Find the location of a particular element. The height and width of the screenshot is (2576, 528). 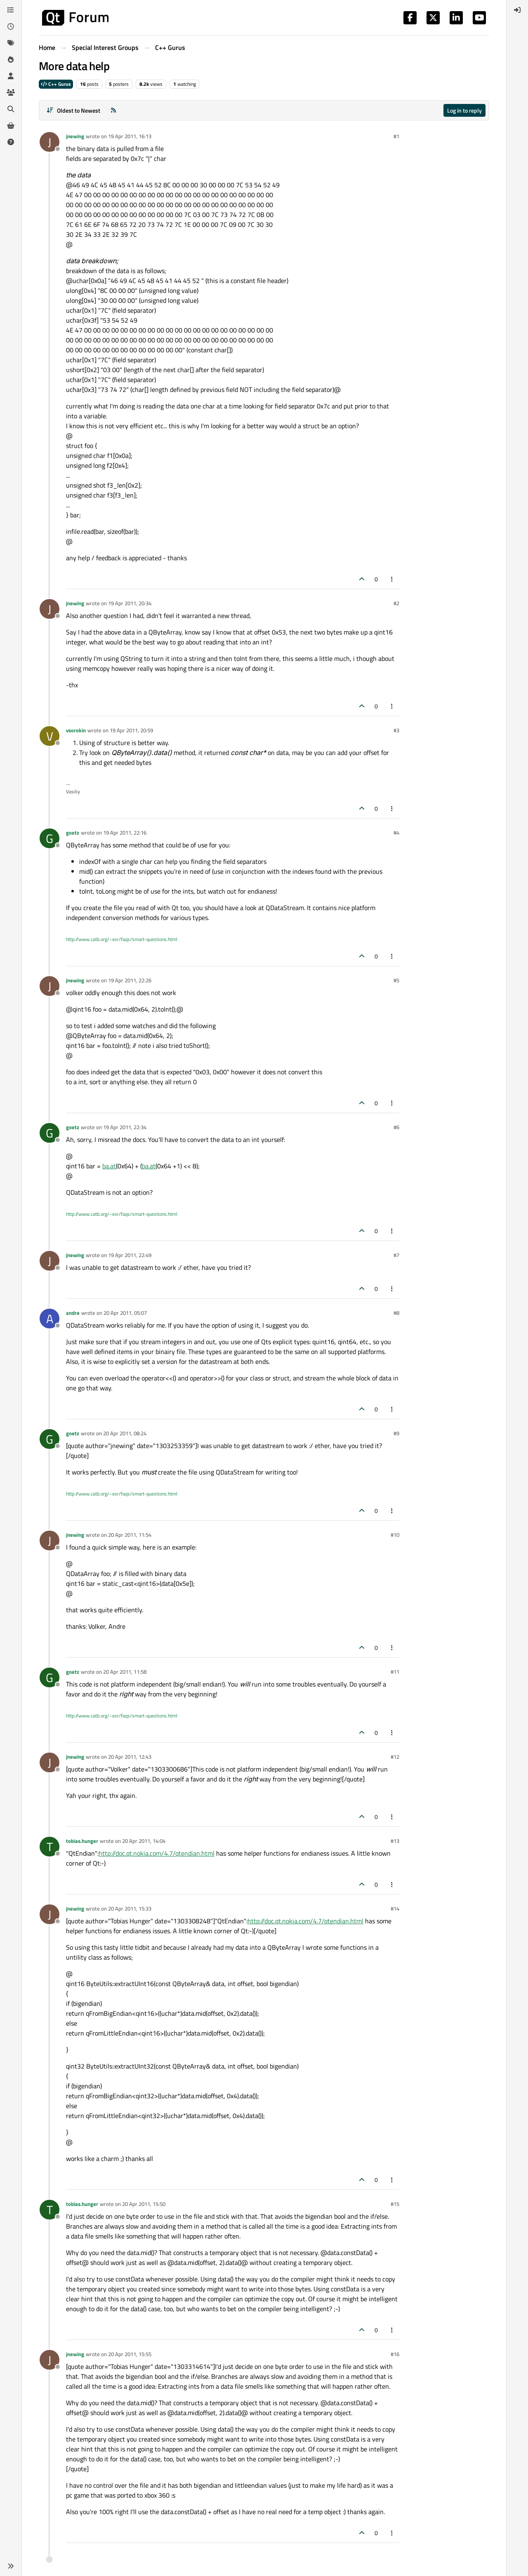

ba.at is located at coordinates (109, 1166).